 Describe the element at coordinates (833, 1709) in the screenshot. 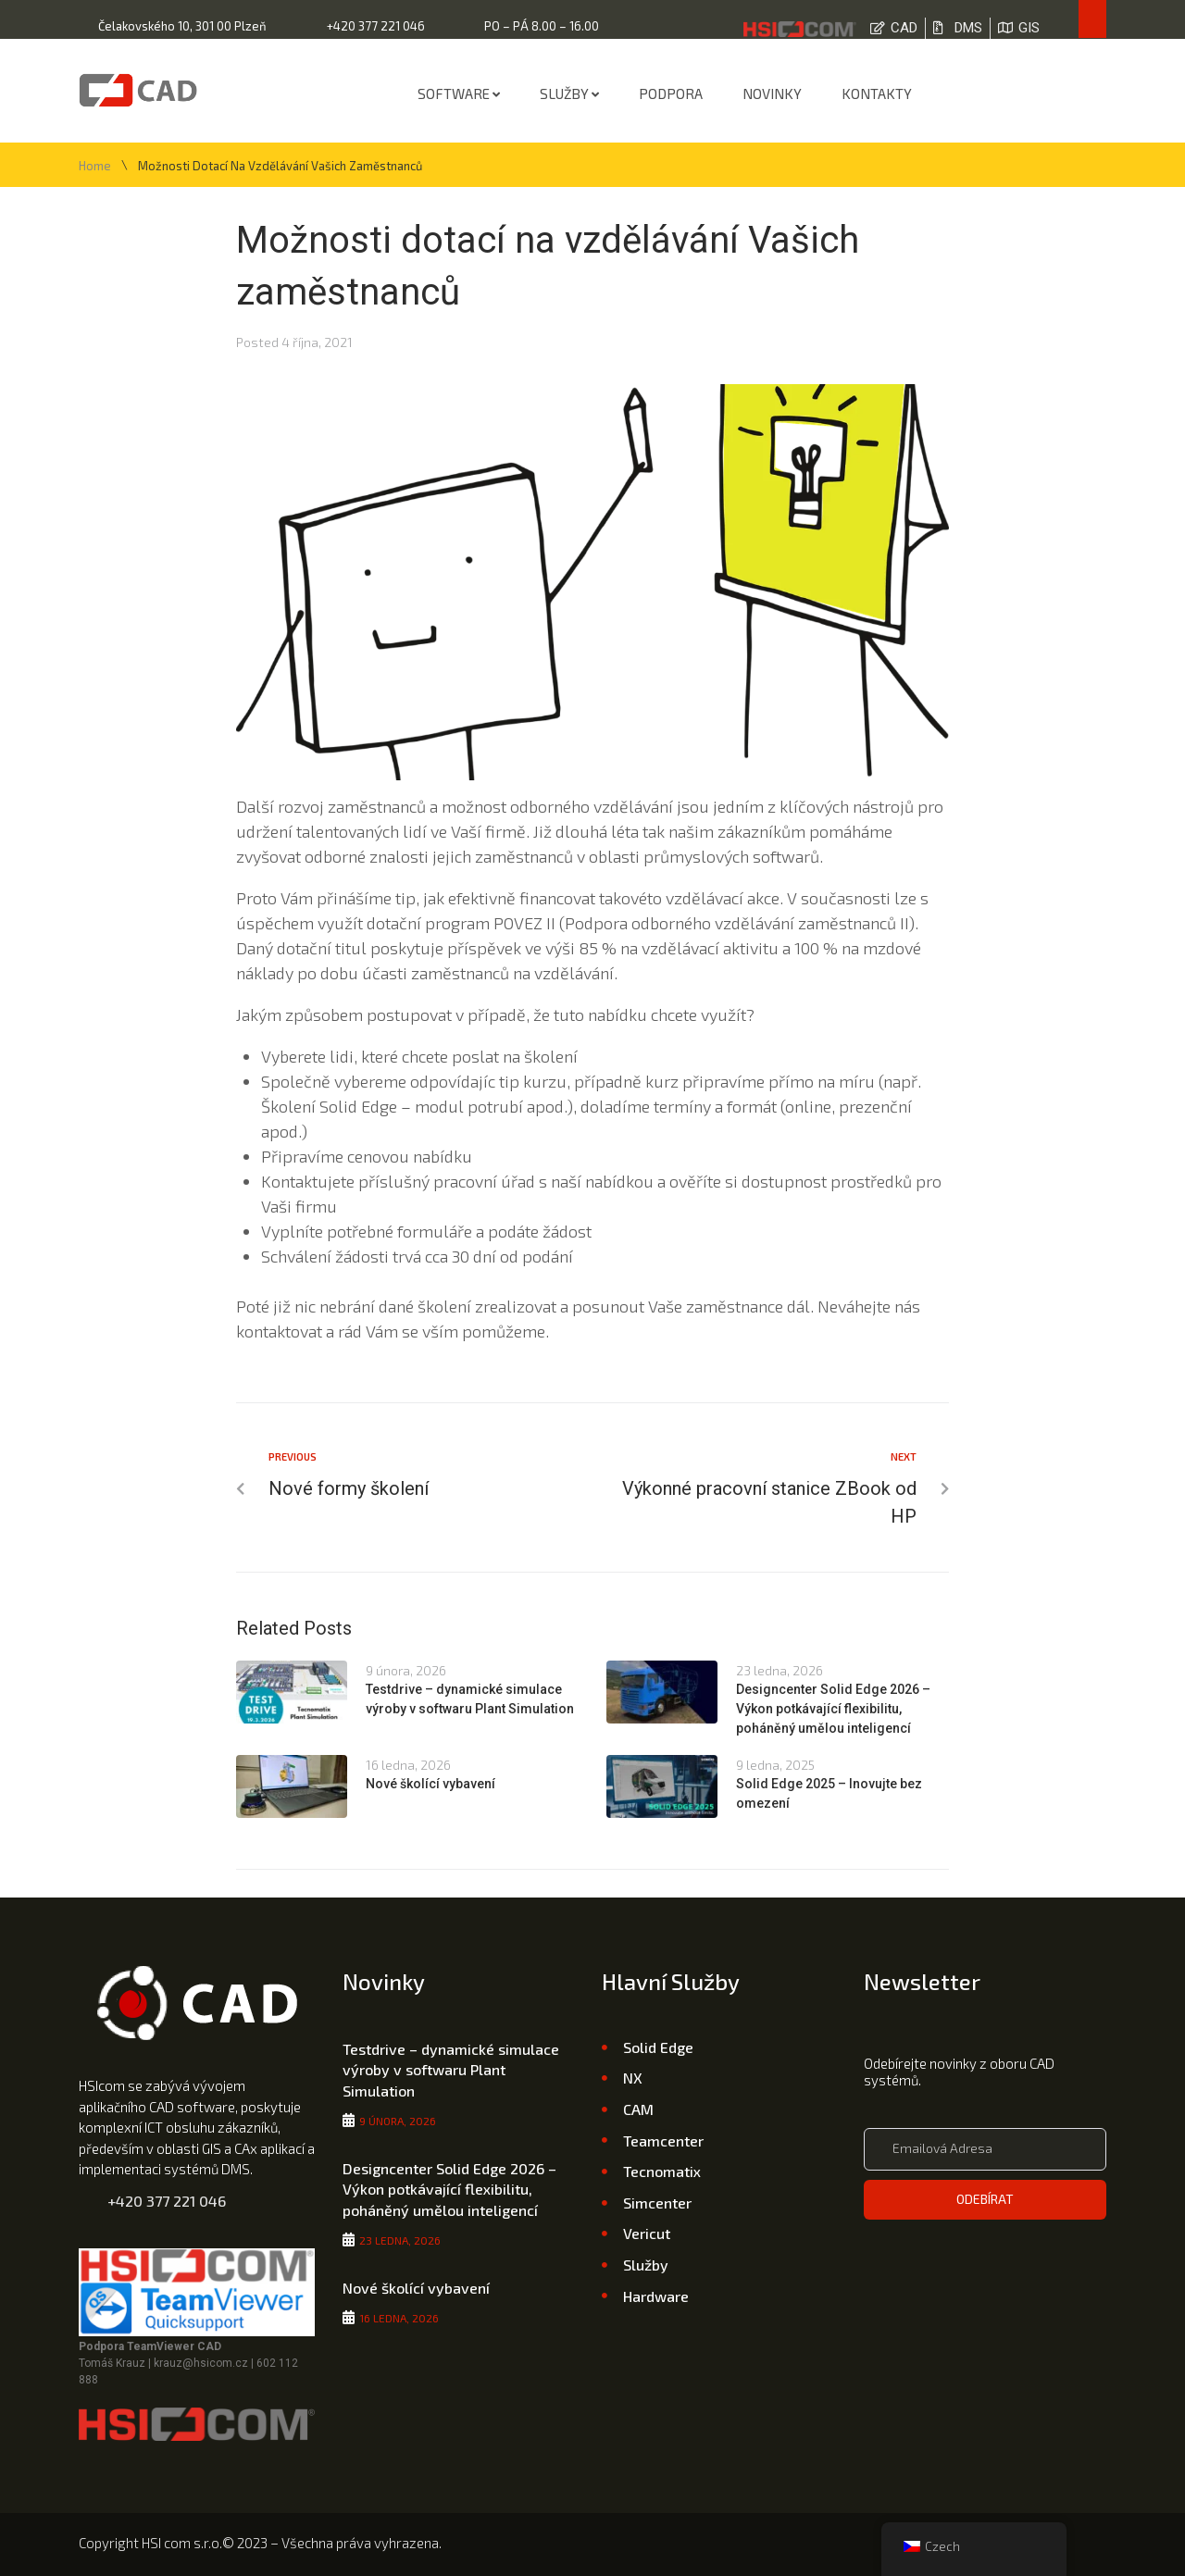

I see `Designcenter Solid Edge 2026 – Výkon potkávající flexibilitu, poháněný umělou inteligencí` at that location.